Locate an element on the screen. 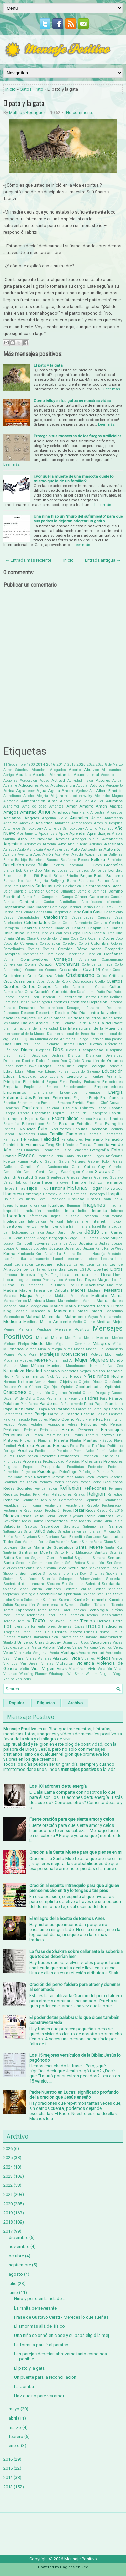 This screenshot has width=126, height=2576. Rosario is located at coordinates (85, 1521).